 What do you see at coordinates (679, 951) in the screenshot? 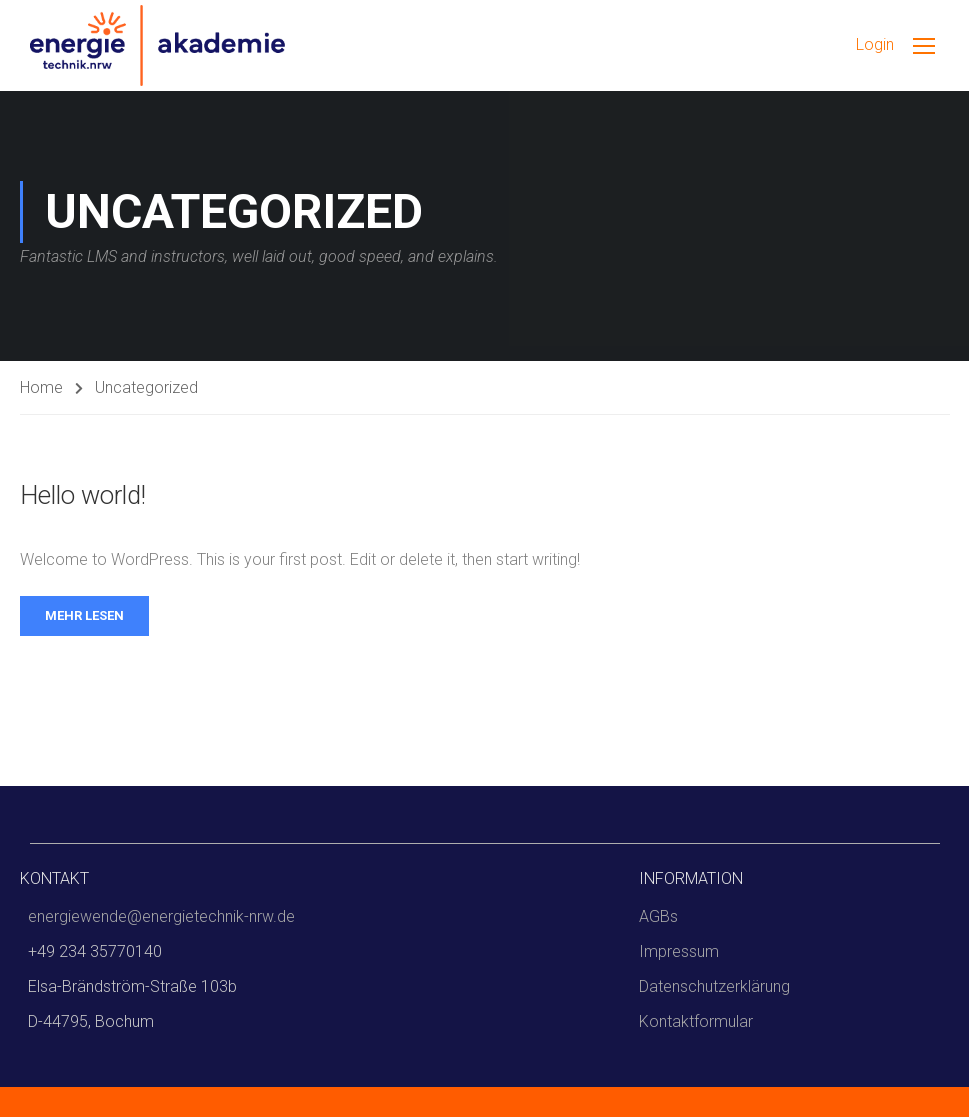
I see `Impressum` at bounding box center [679, 951].